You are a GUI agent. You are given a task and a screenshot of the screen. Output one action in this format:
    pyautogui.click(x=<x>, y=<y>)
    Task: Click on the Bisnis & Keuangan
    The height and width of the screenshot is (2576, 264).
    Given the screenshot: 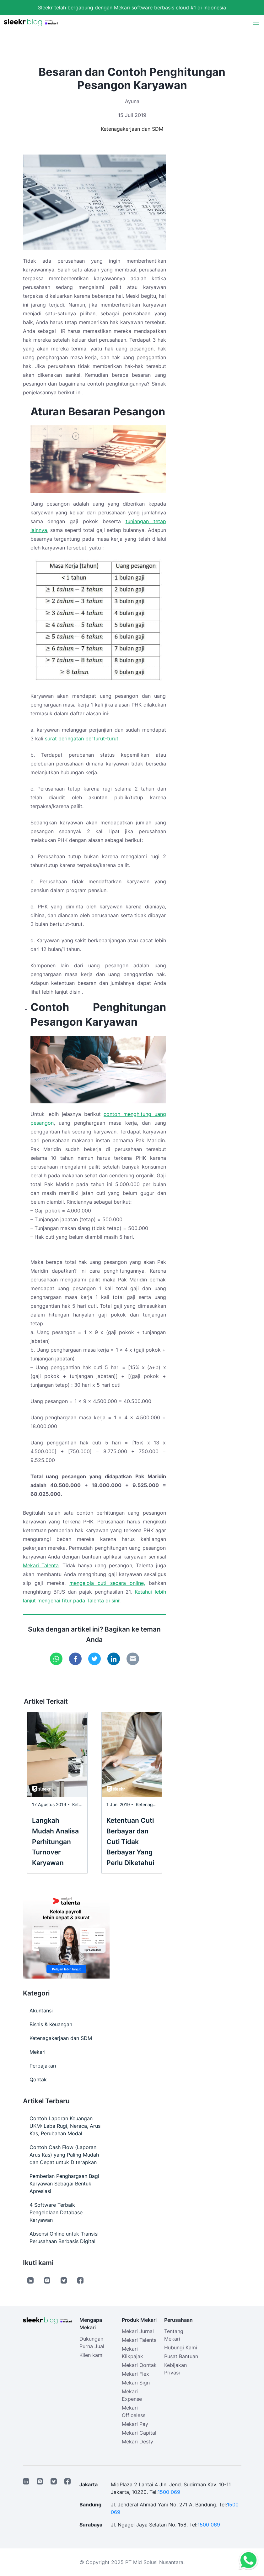 What is the action you would take?
    pyautogui.click(x=51, y=2024)
    